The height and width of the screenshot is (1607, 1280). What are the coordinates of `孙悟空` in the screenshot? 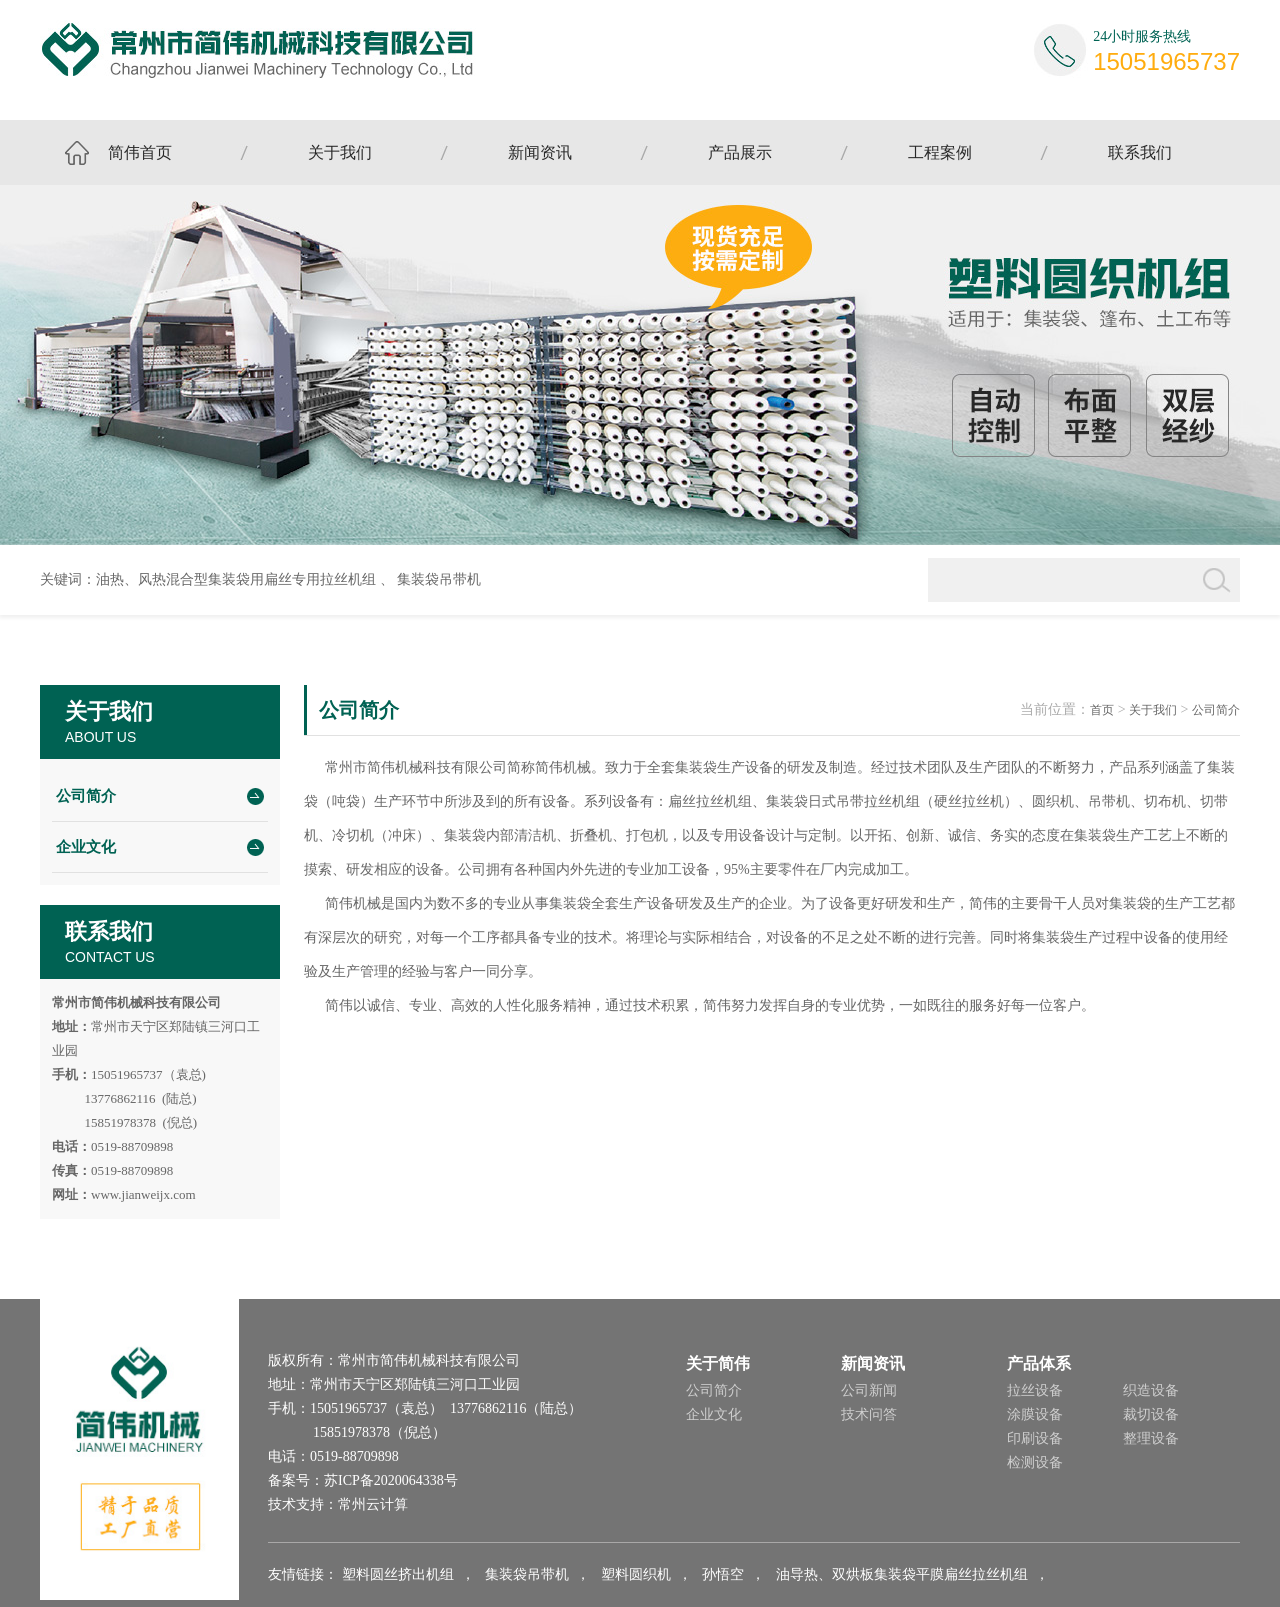 It's located at (723, 1574).